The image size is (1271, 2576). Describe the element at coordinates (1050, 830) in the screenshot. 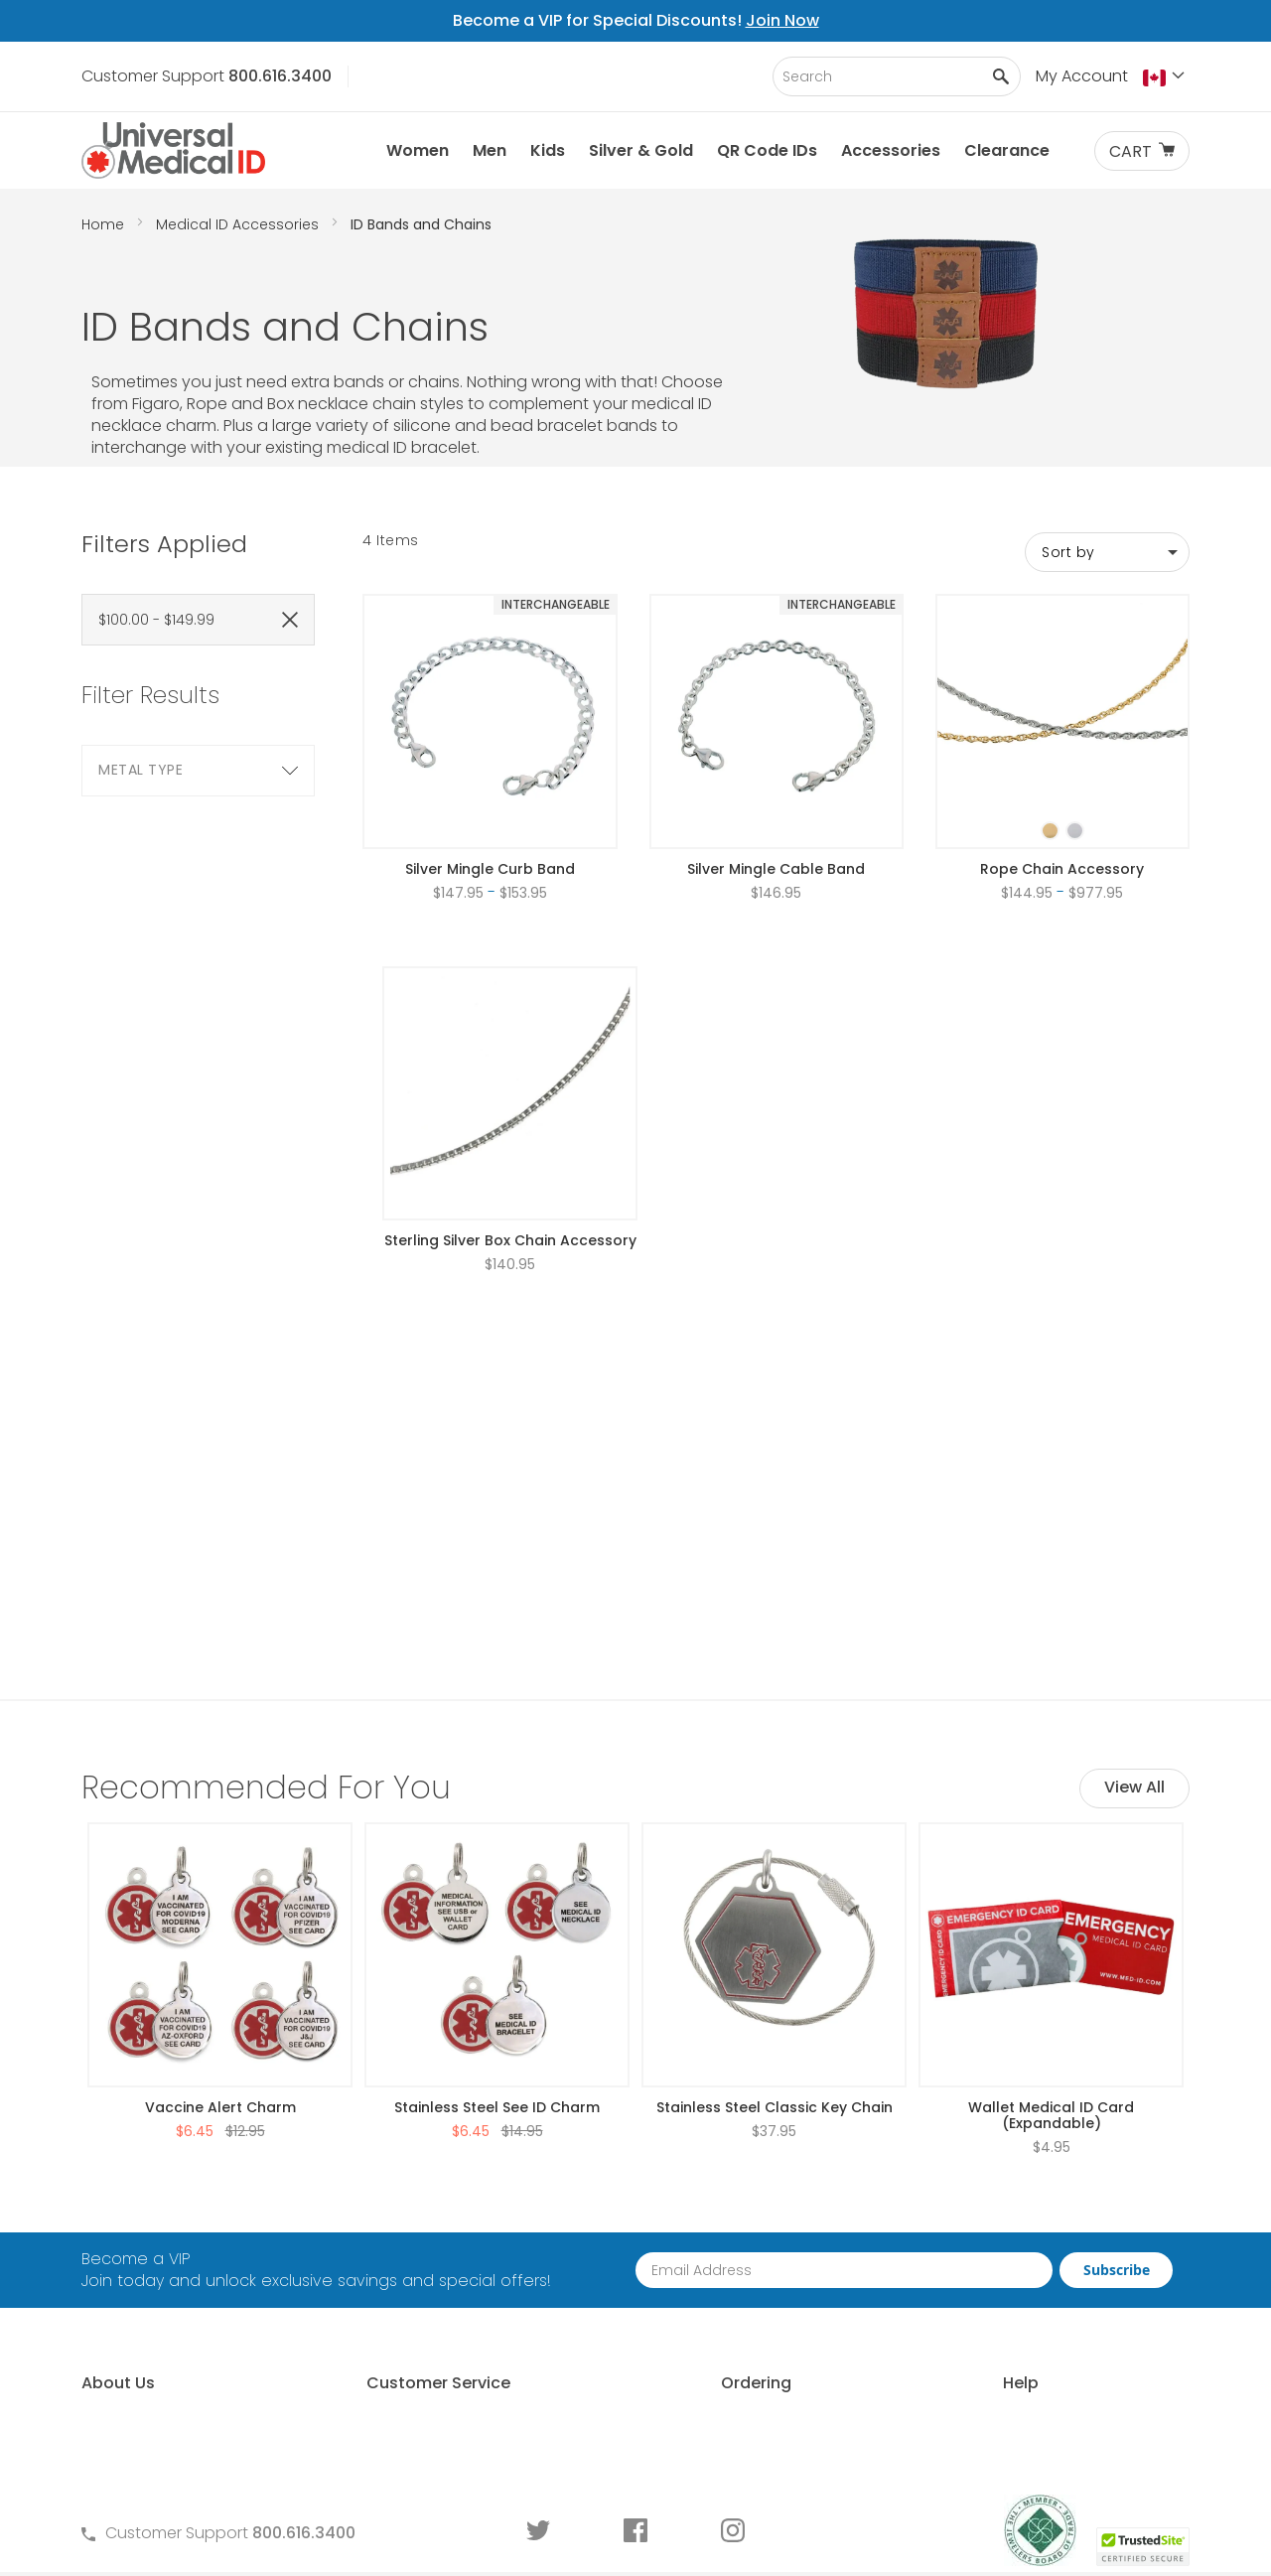

I see `[option]` at that location.